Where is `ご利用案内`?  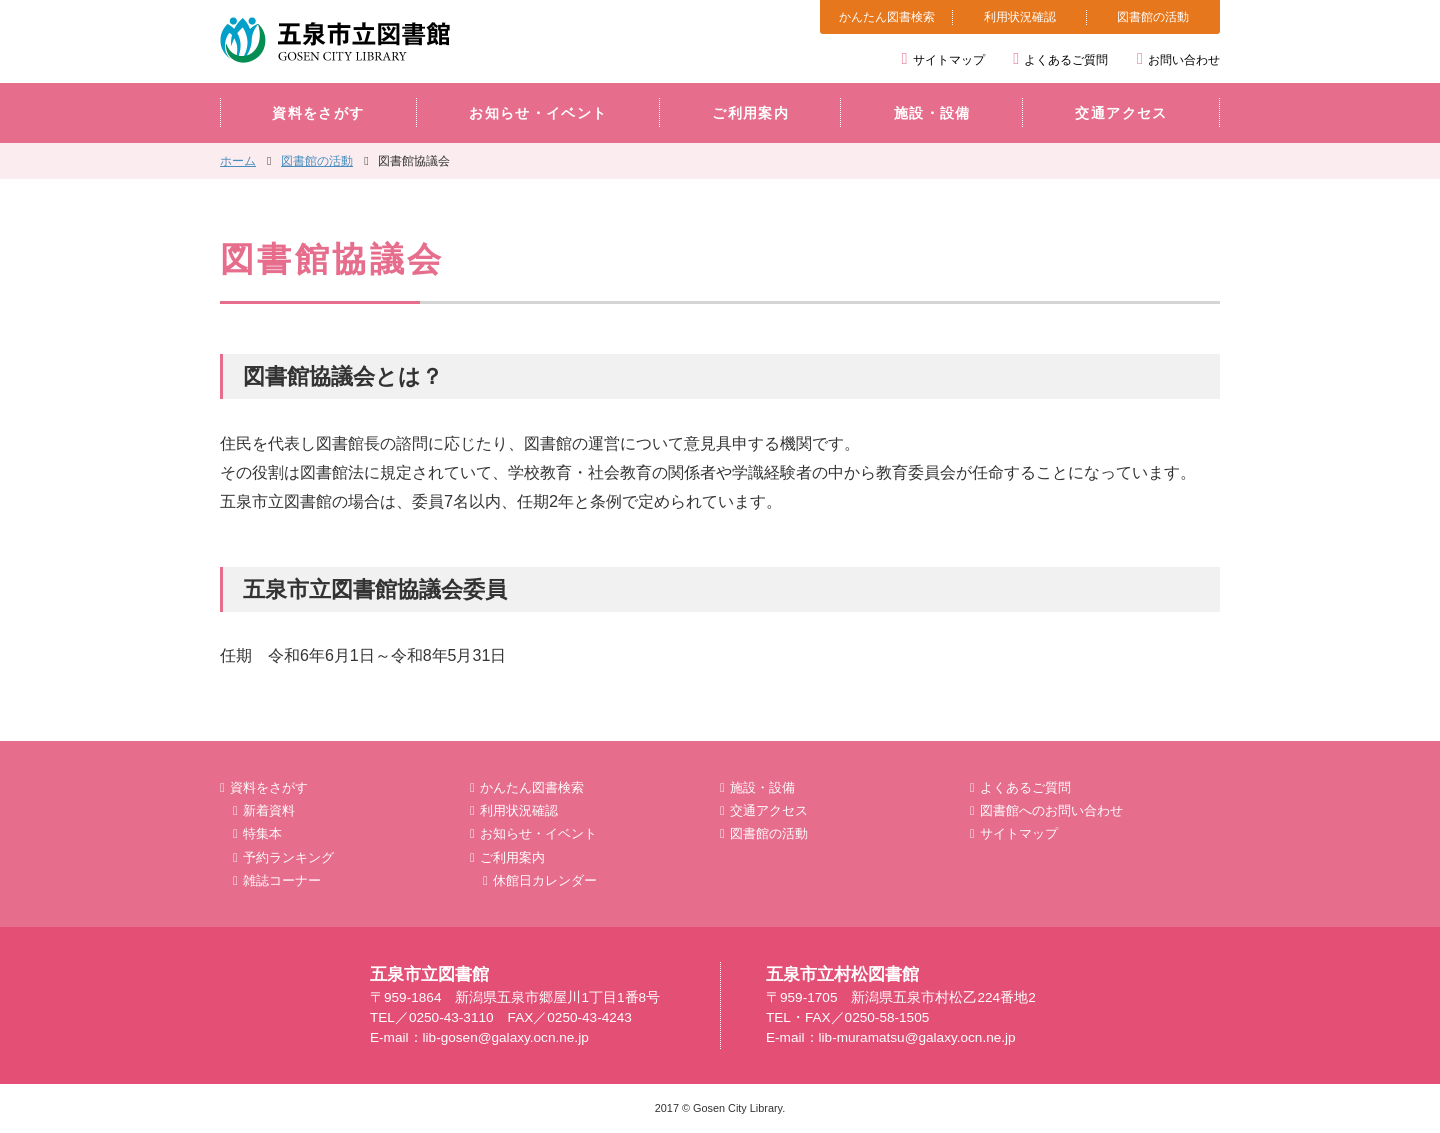 ご利用案内 is located at coordinates (750, 113).